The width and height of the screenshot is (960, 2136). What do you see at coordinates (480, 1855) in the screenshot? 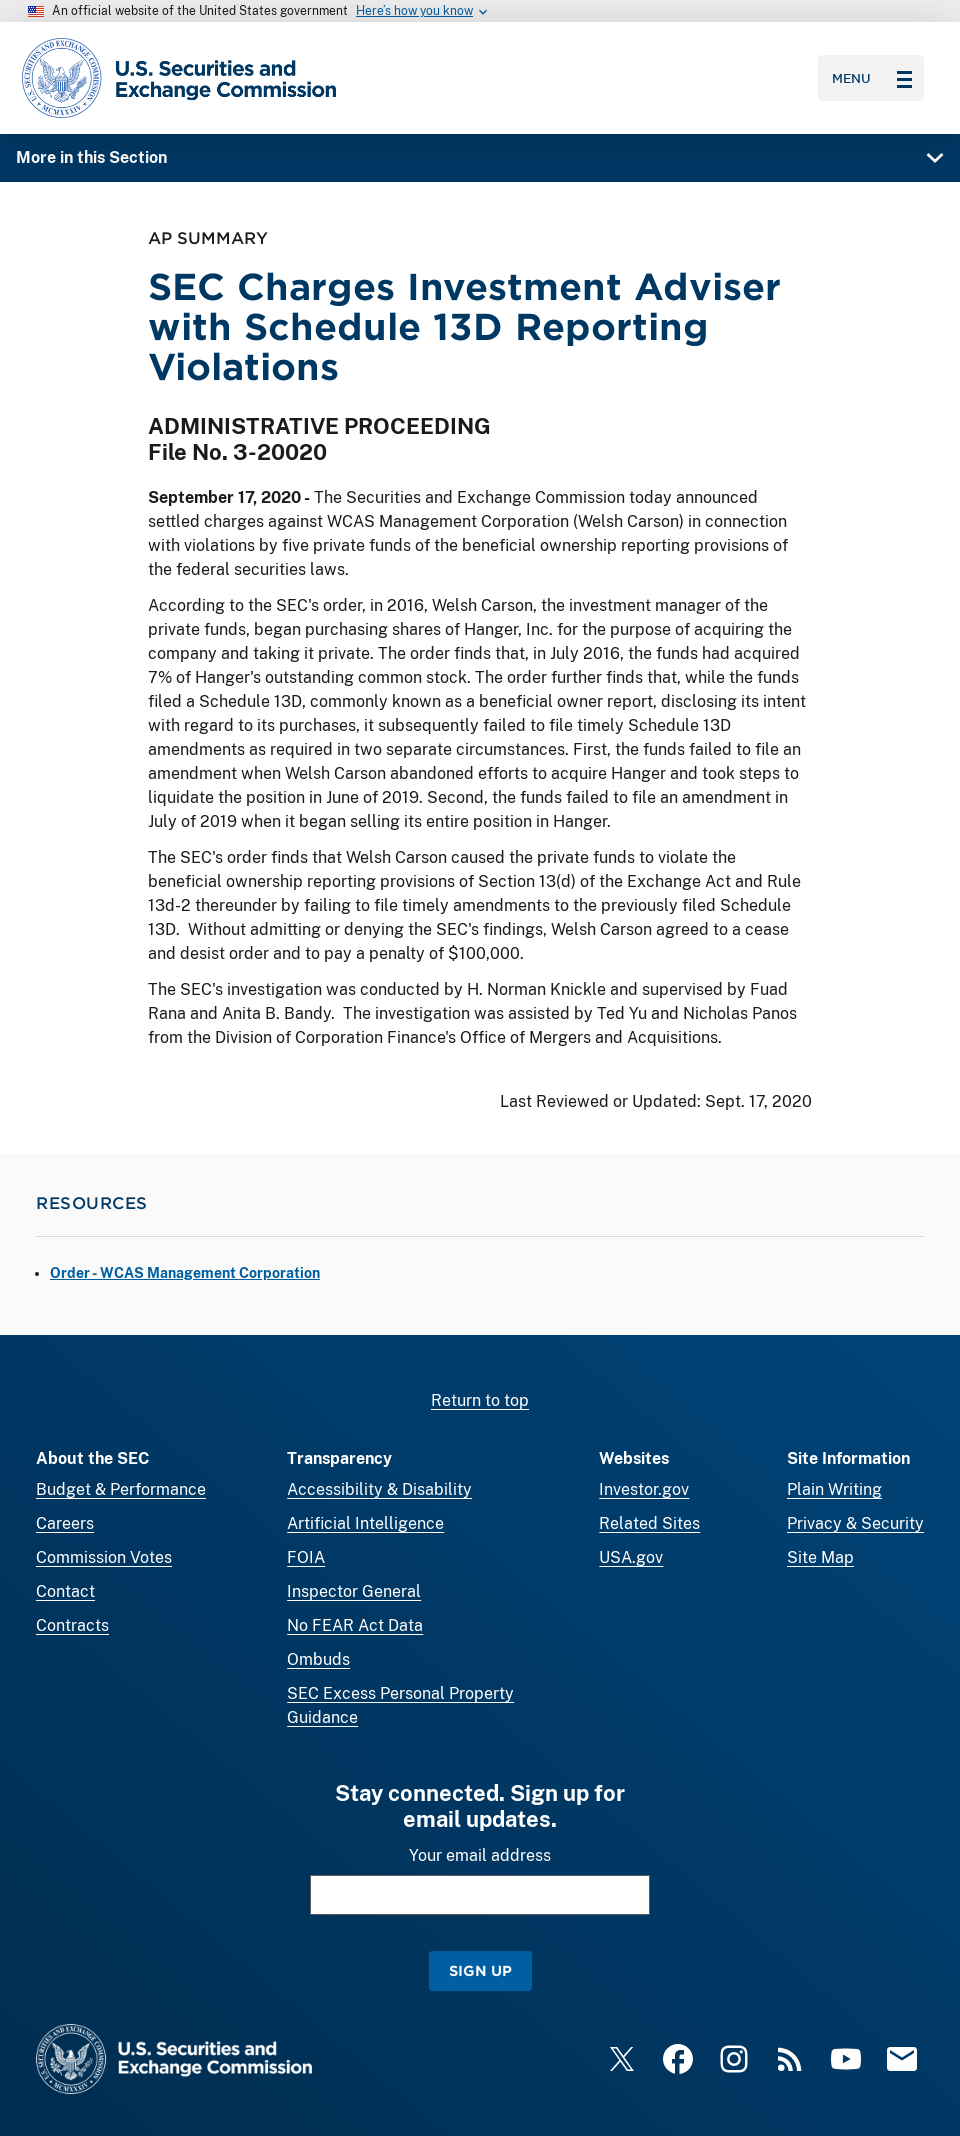
I see `Your email address` at bounding box center [480, 1855].